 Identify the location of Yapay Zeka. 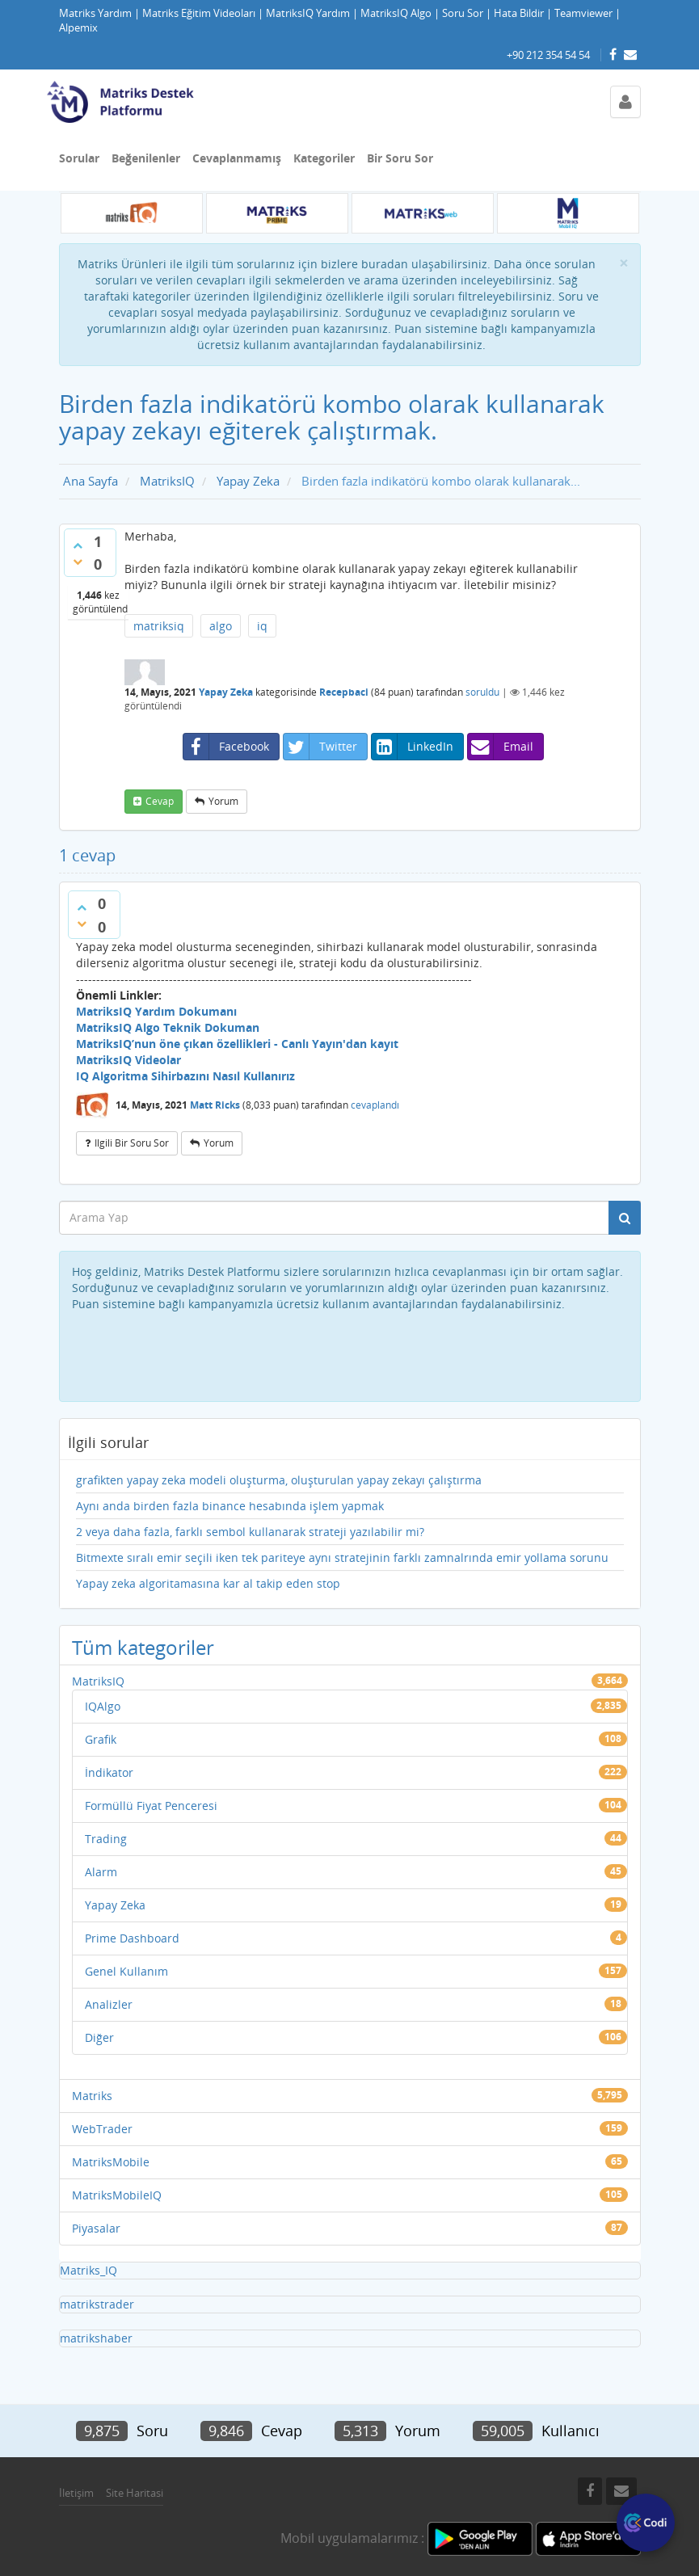
(226, 692).